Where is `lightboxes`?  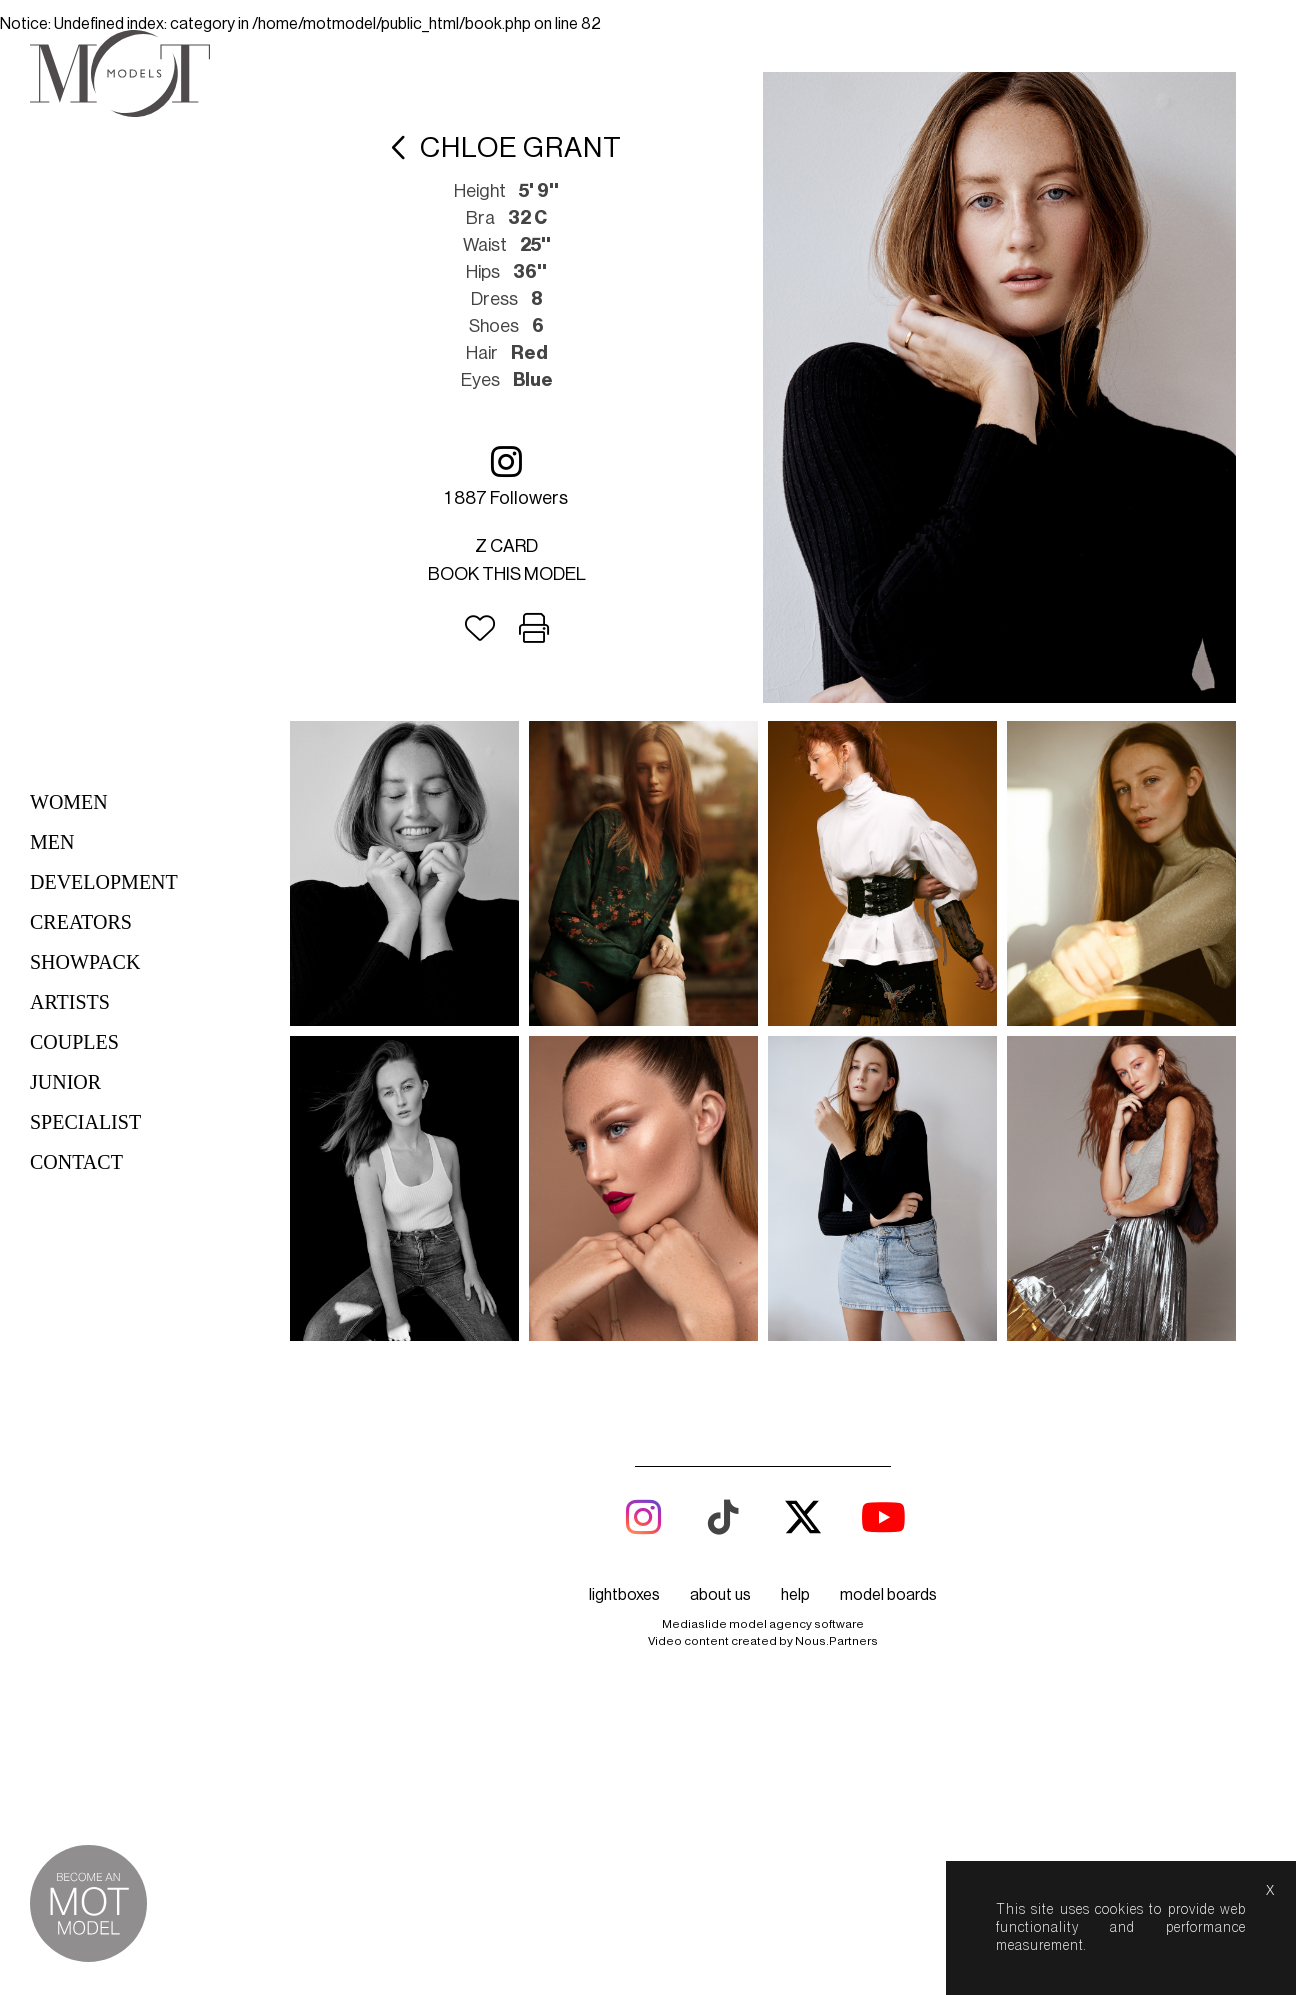
lightboxes is located at coordinates (624, 1595).